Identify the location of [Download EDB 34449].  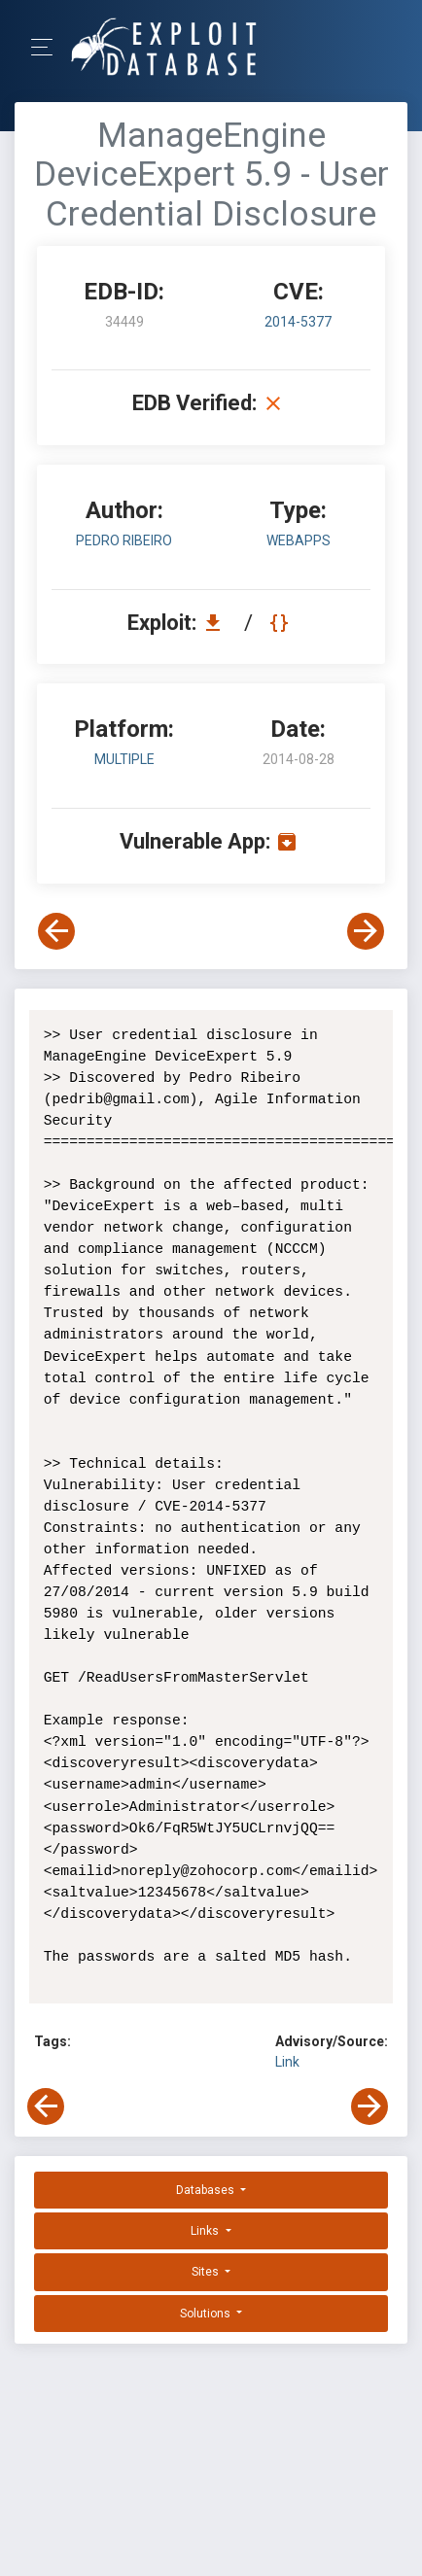
(217, 622).